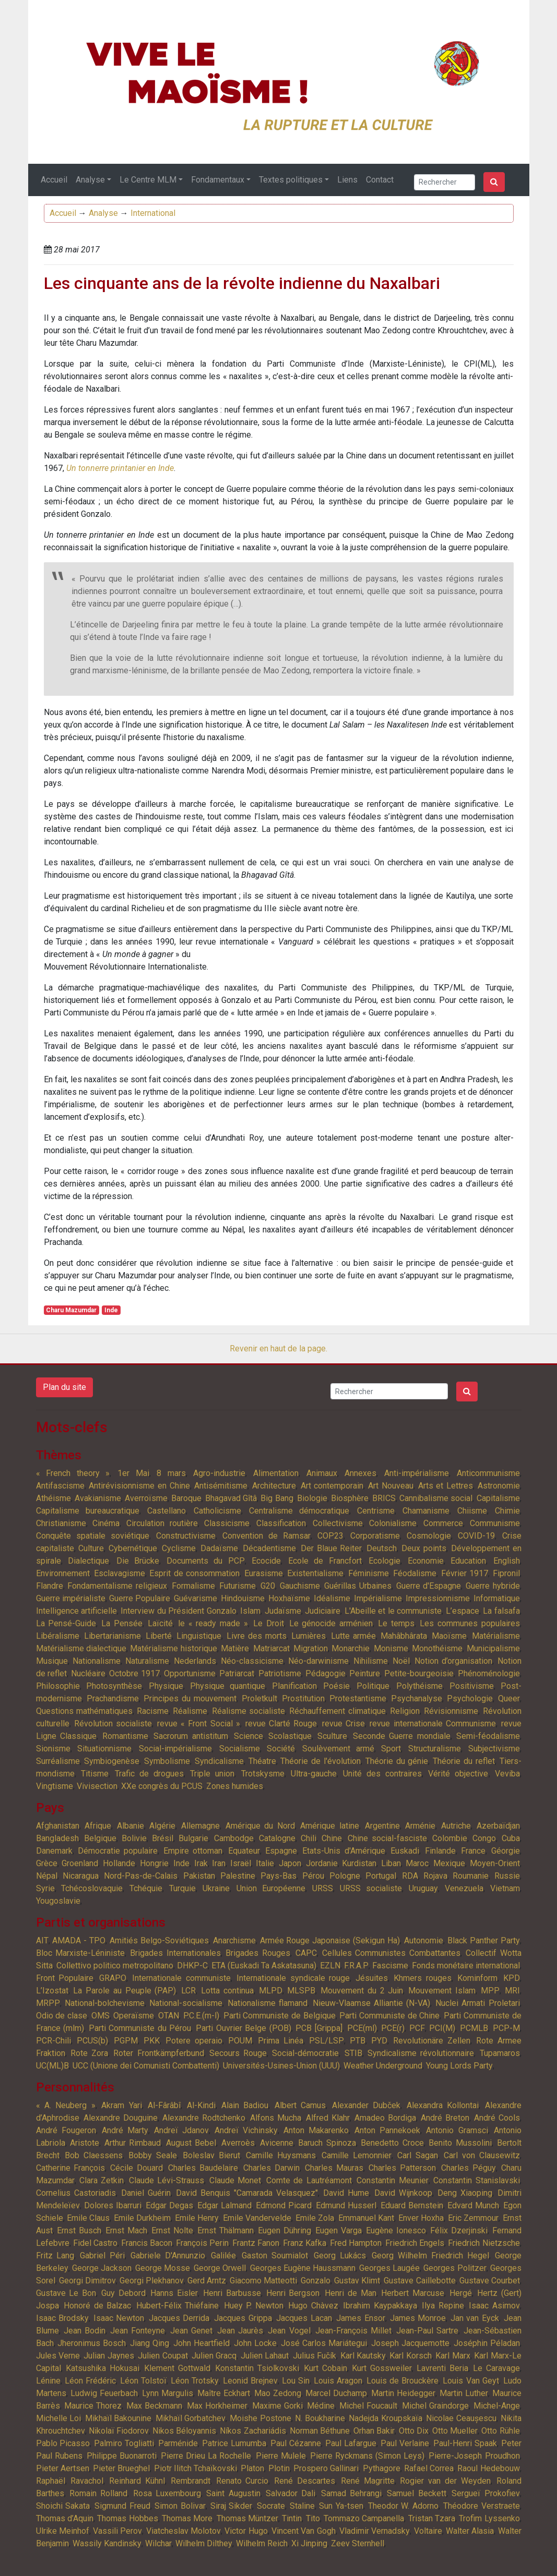 The image size is (557, 2576). Describe the element at coordinates (100, 2016) in the screenshot. I see `OMS` at that location.